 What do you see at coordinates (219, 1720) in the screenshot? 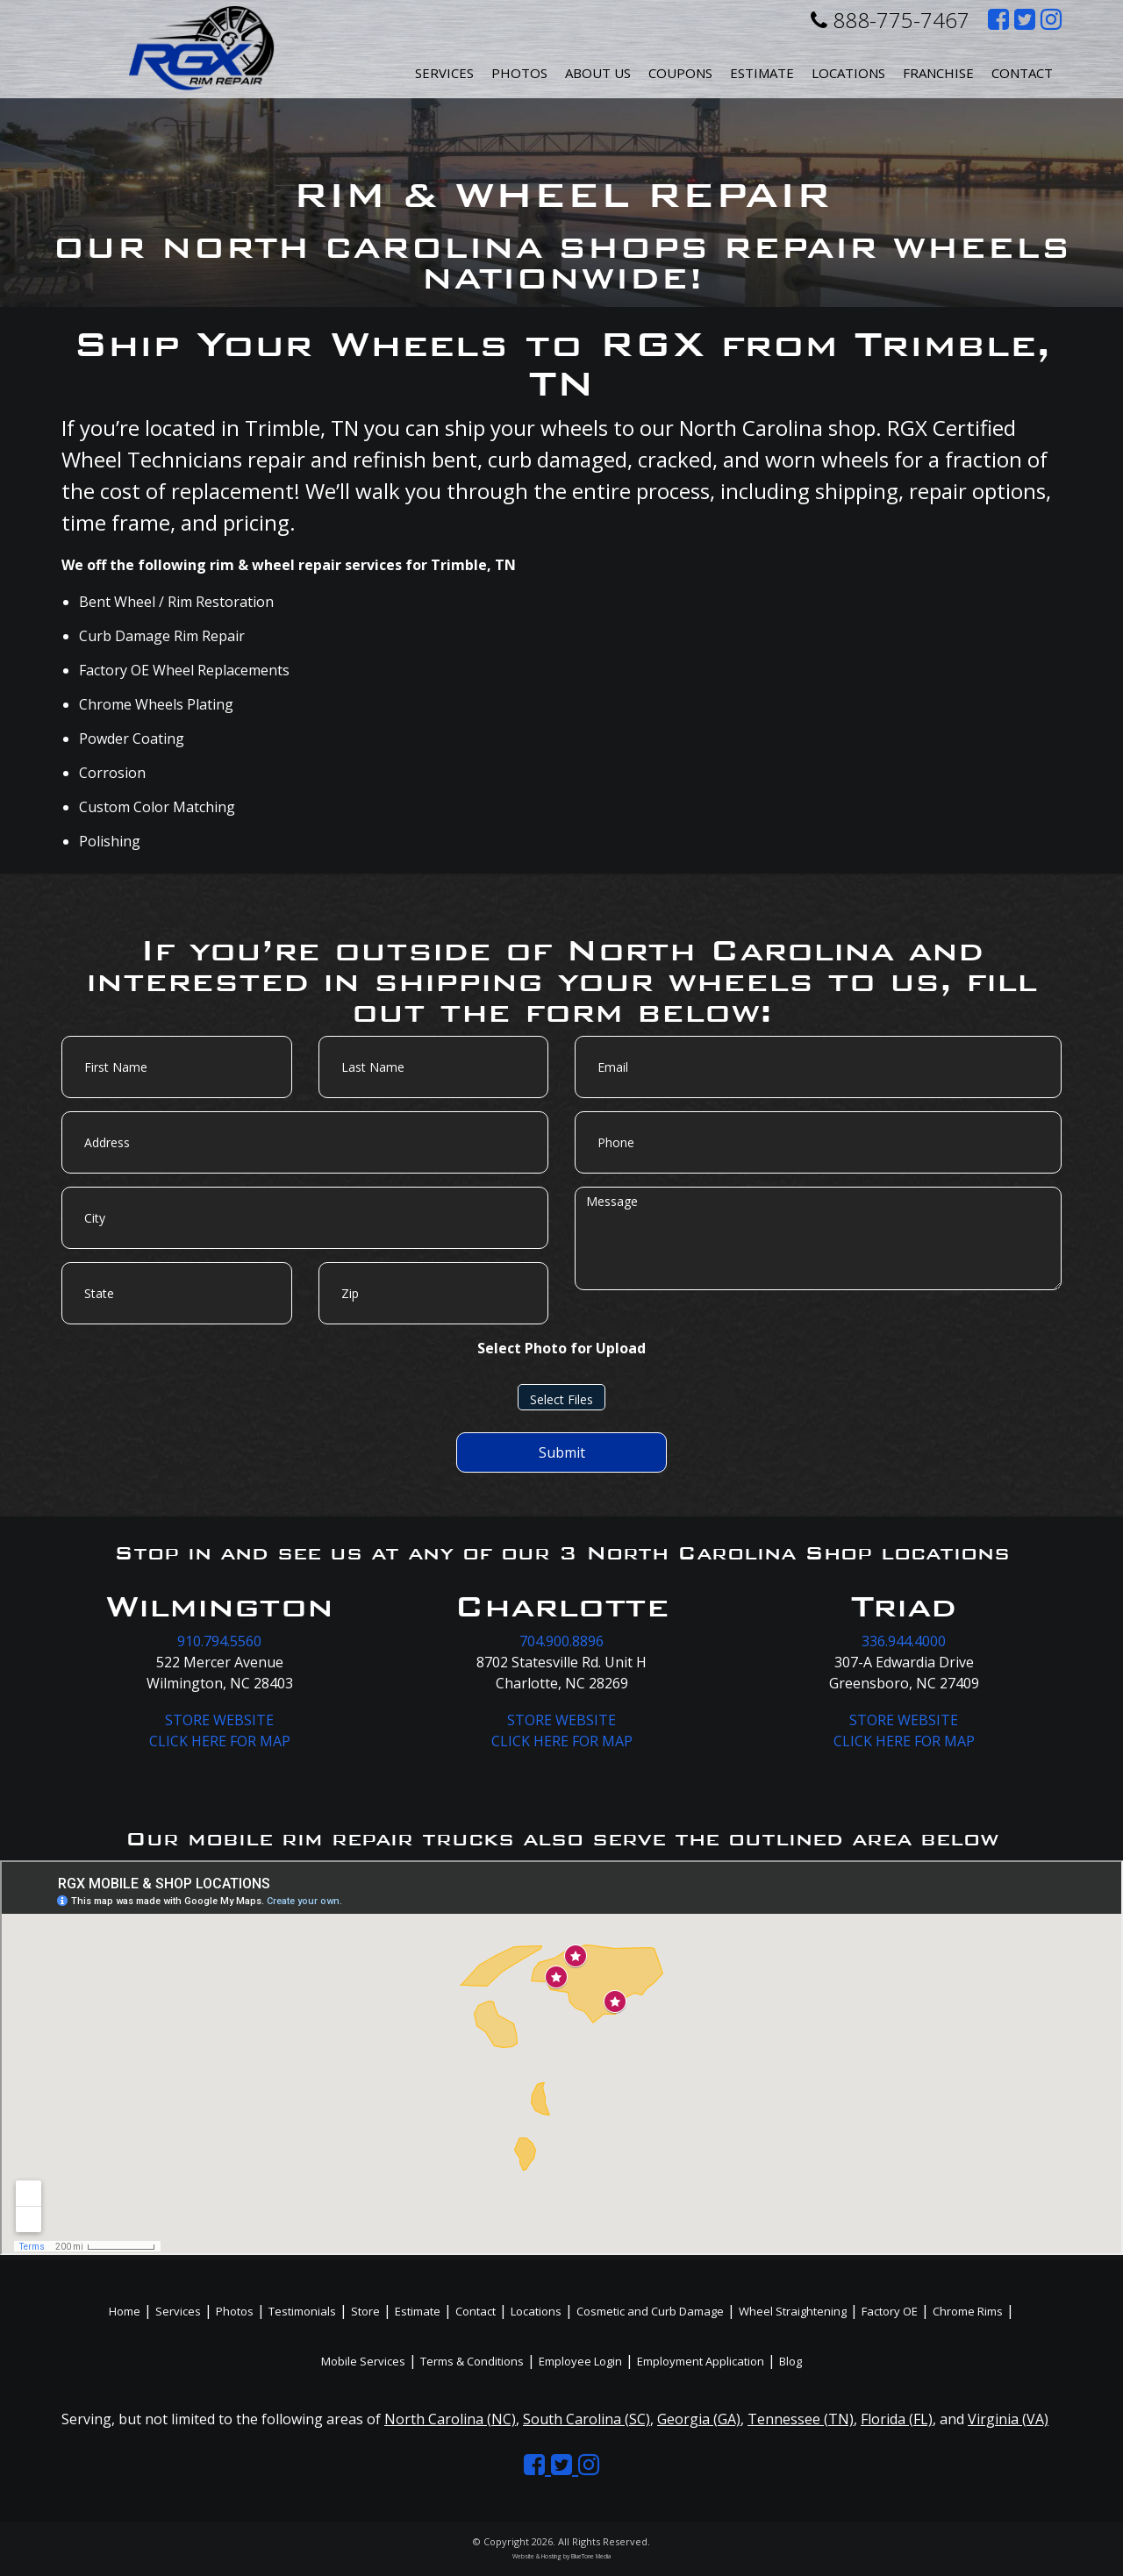
I see `STORE WEBSITE` at bounding box center [219, 1720].